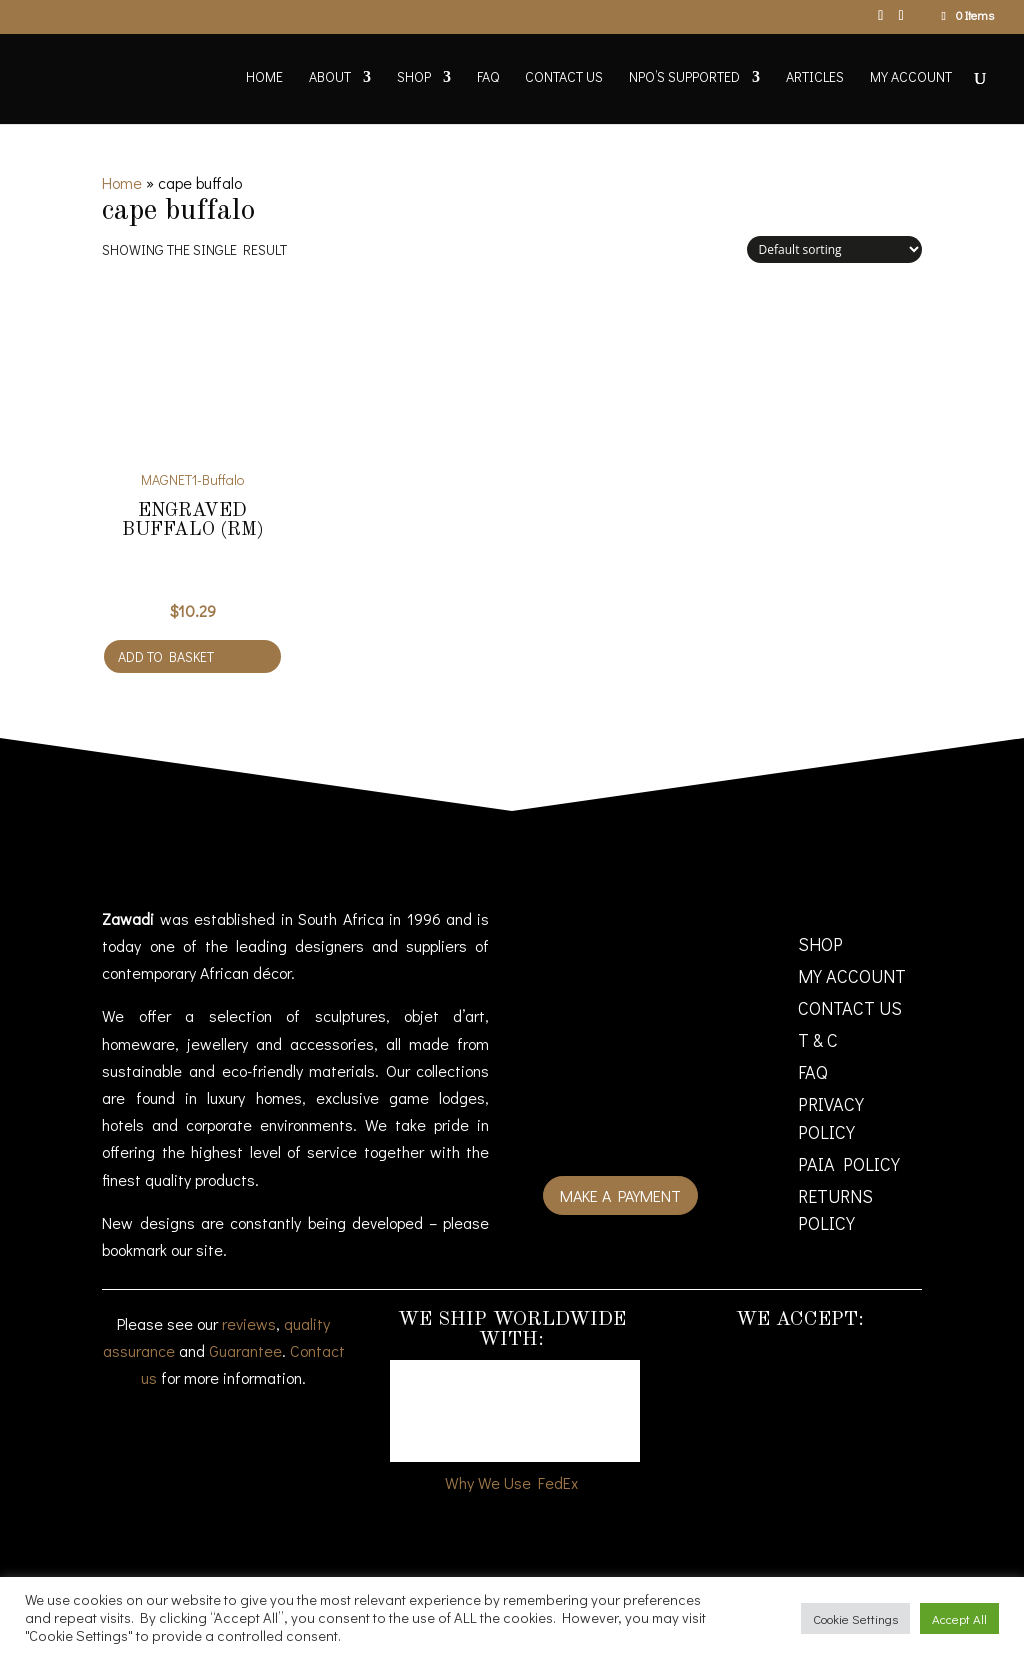  Describe the element at coordinates (855, 1618) in the screenshot. I see `Cookie Settings [button]` at that location.